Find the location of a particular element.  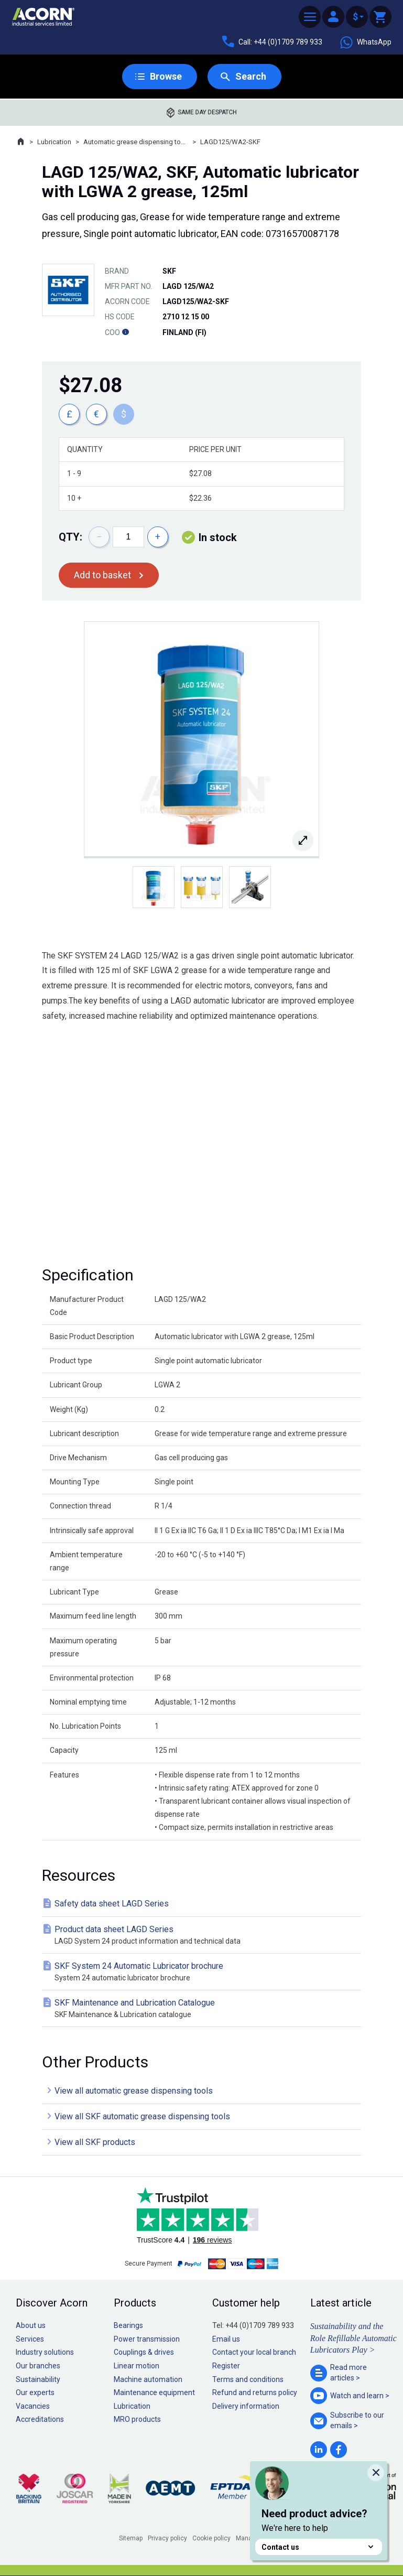

Lubrication is located at coordinates (54, 142).